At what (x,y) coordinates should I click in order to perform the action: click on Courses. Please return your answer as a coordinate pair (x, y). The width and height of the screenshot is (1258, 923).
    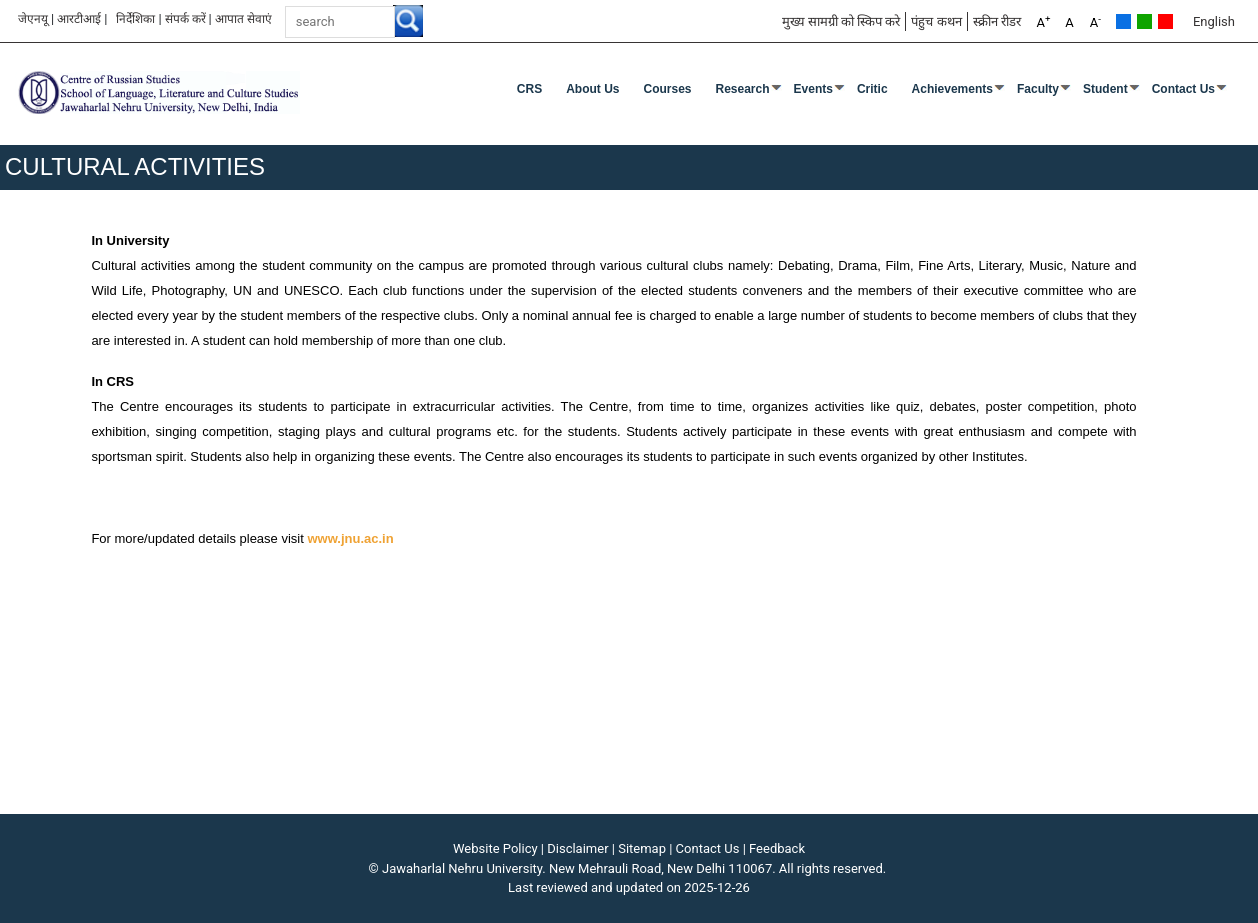
    Looking at the image, I should click on (667, 89).